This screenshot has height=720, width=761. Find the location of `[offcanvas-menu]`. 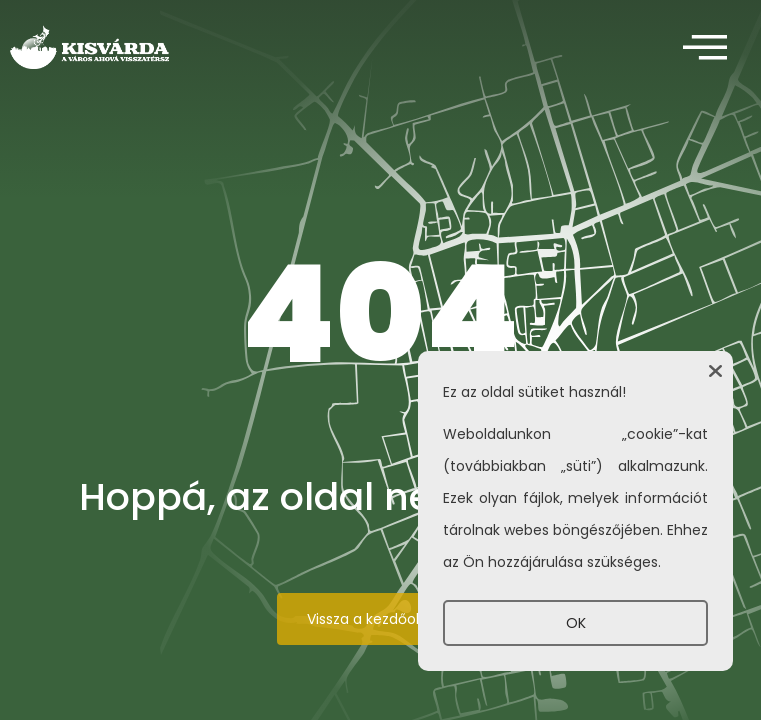

[offcanvas-menu] is located at coordinates (705, 48).